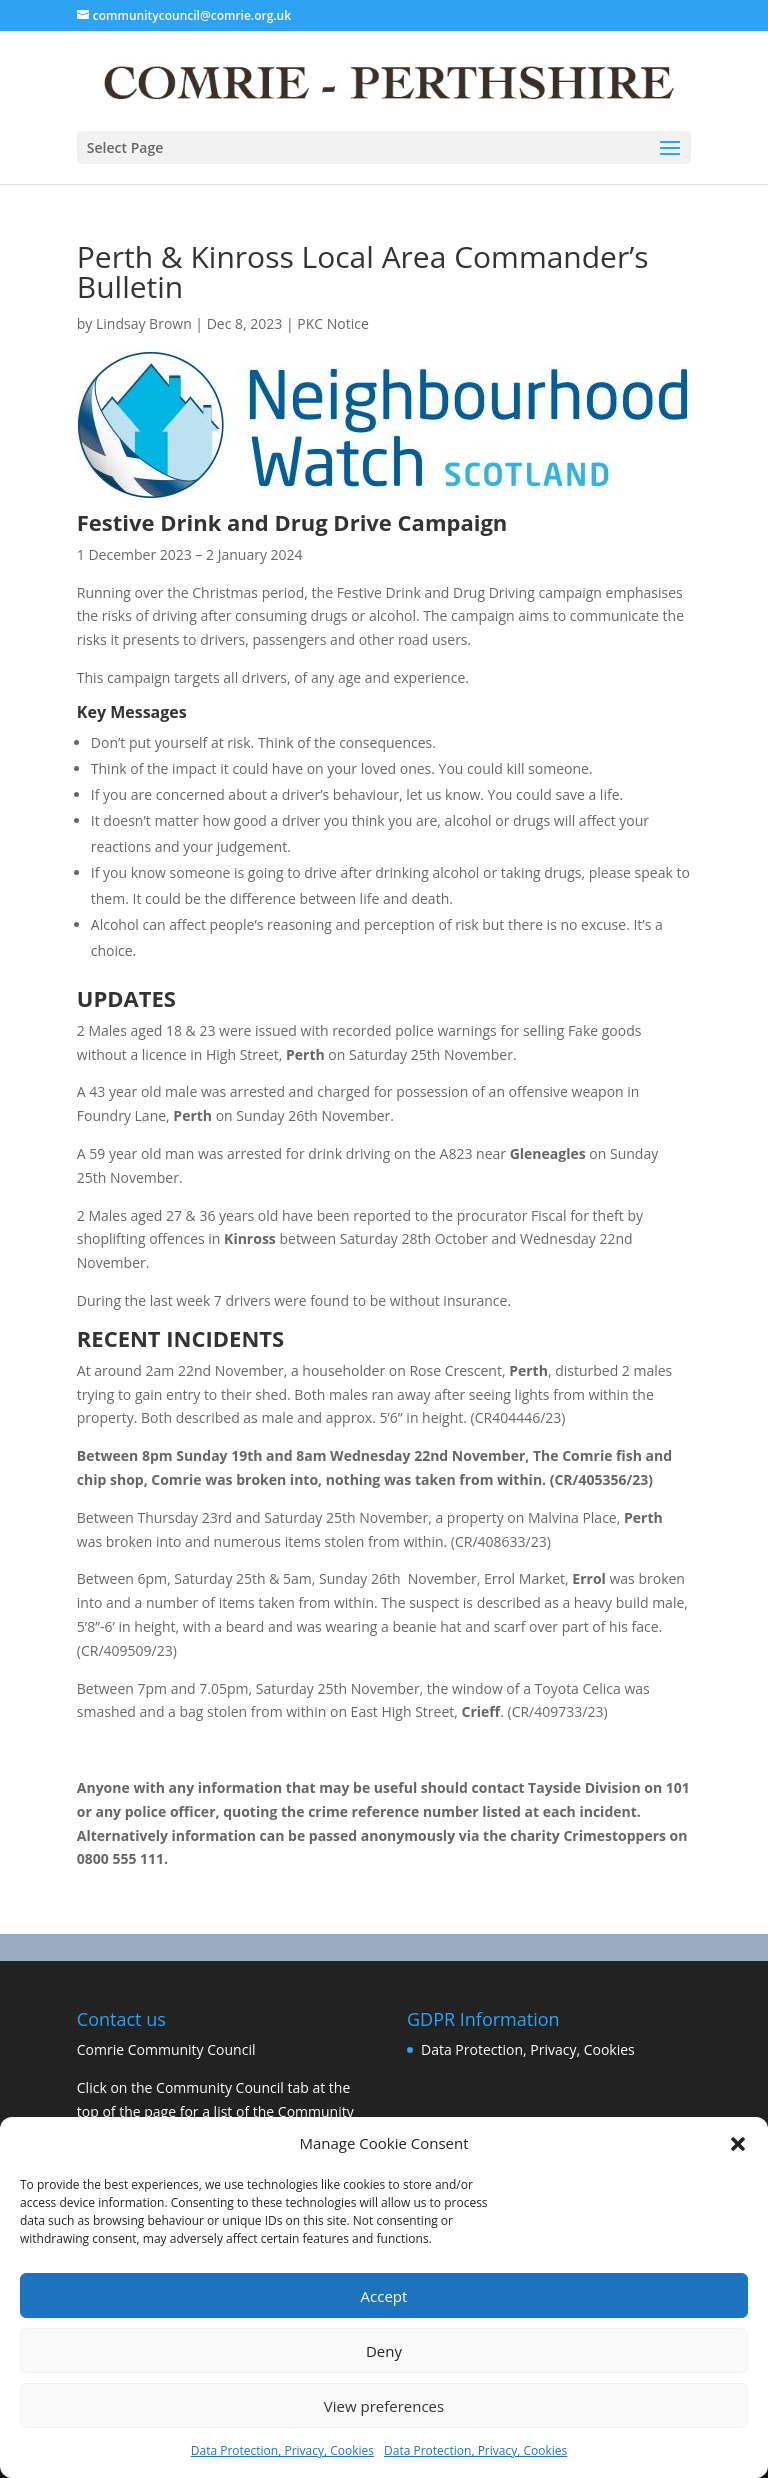 The height and width of the screenshot is (2478, 768). Describe the element at coordinates (384, 2296) in the screenshot. I see `Accept` at that location.